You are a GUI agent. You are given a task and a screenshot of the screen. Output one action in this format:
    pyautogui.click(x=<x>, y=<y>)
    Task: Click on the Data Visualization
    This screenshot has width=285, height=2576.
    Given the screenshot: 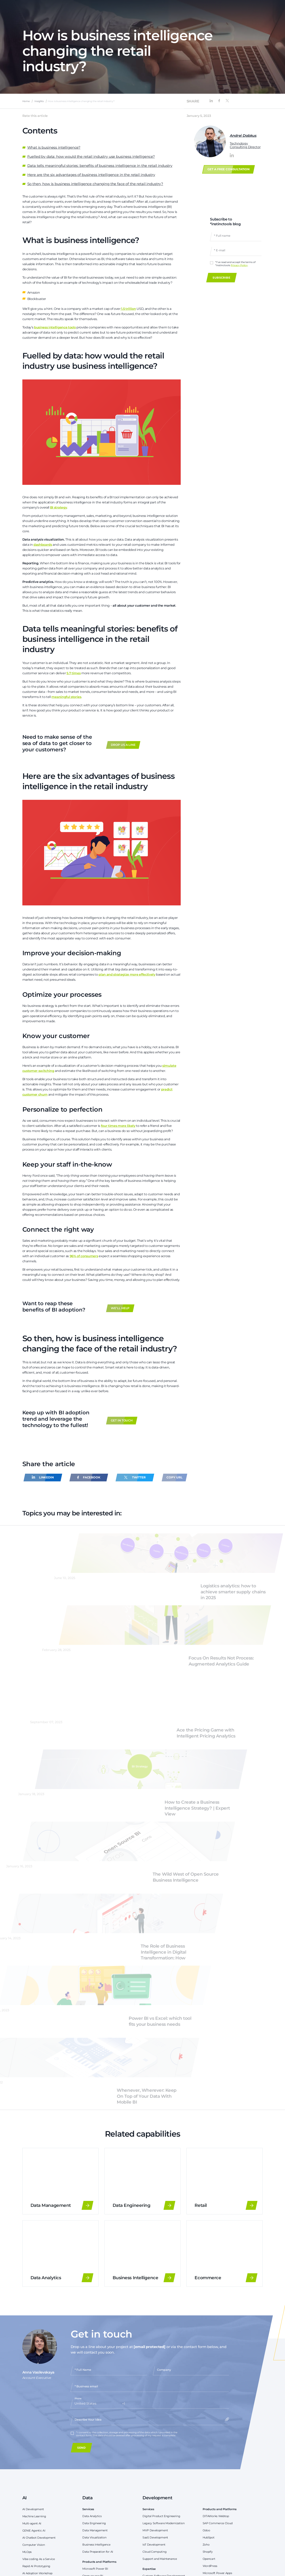 What is the action you would take?
    pyautogui.click(x=94, y=2220)
    